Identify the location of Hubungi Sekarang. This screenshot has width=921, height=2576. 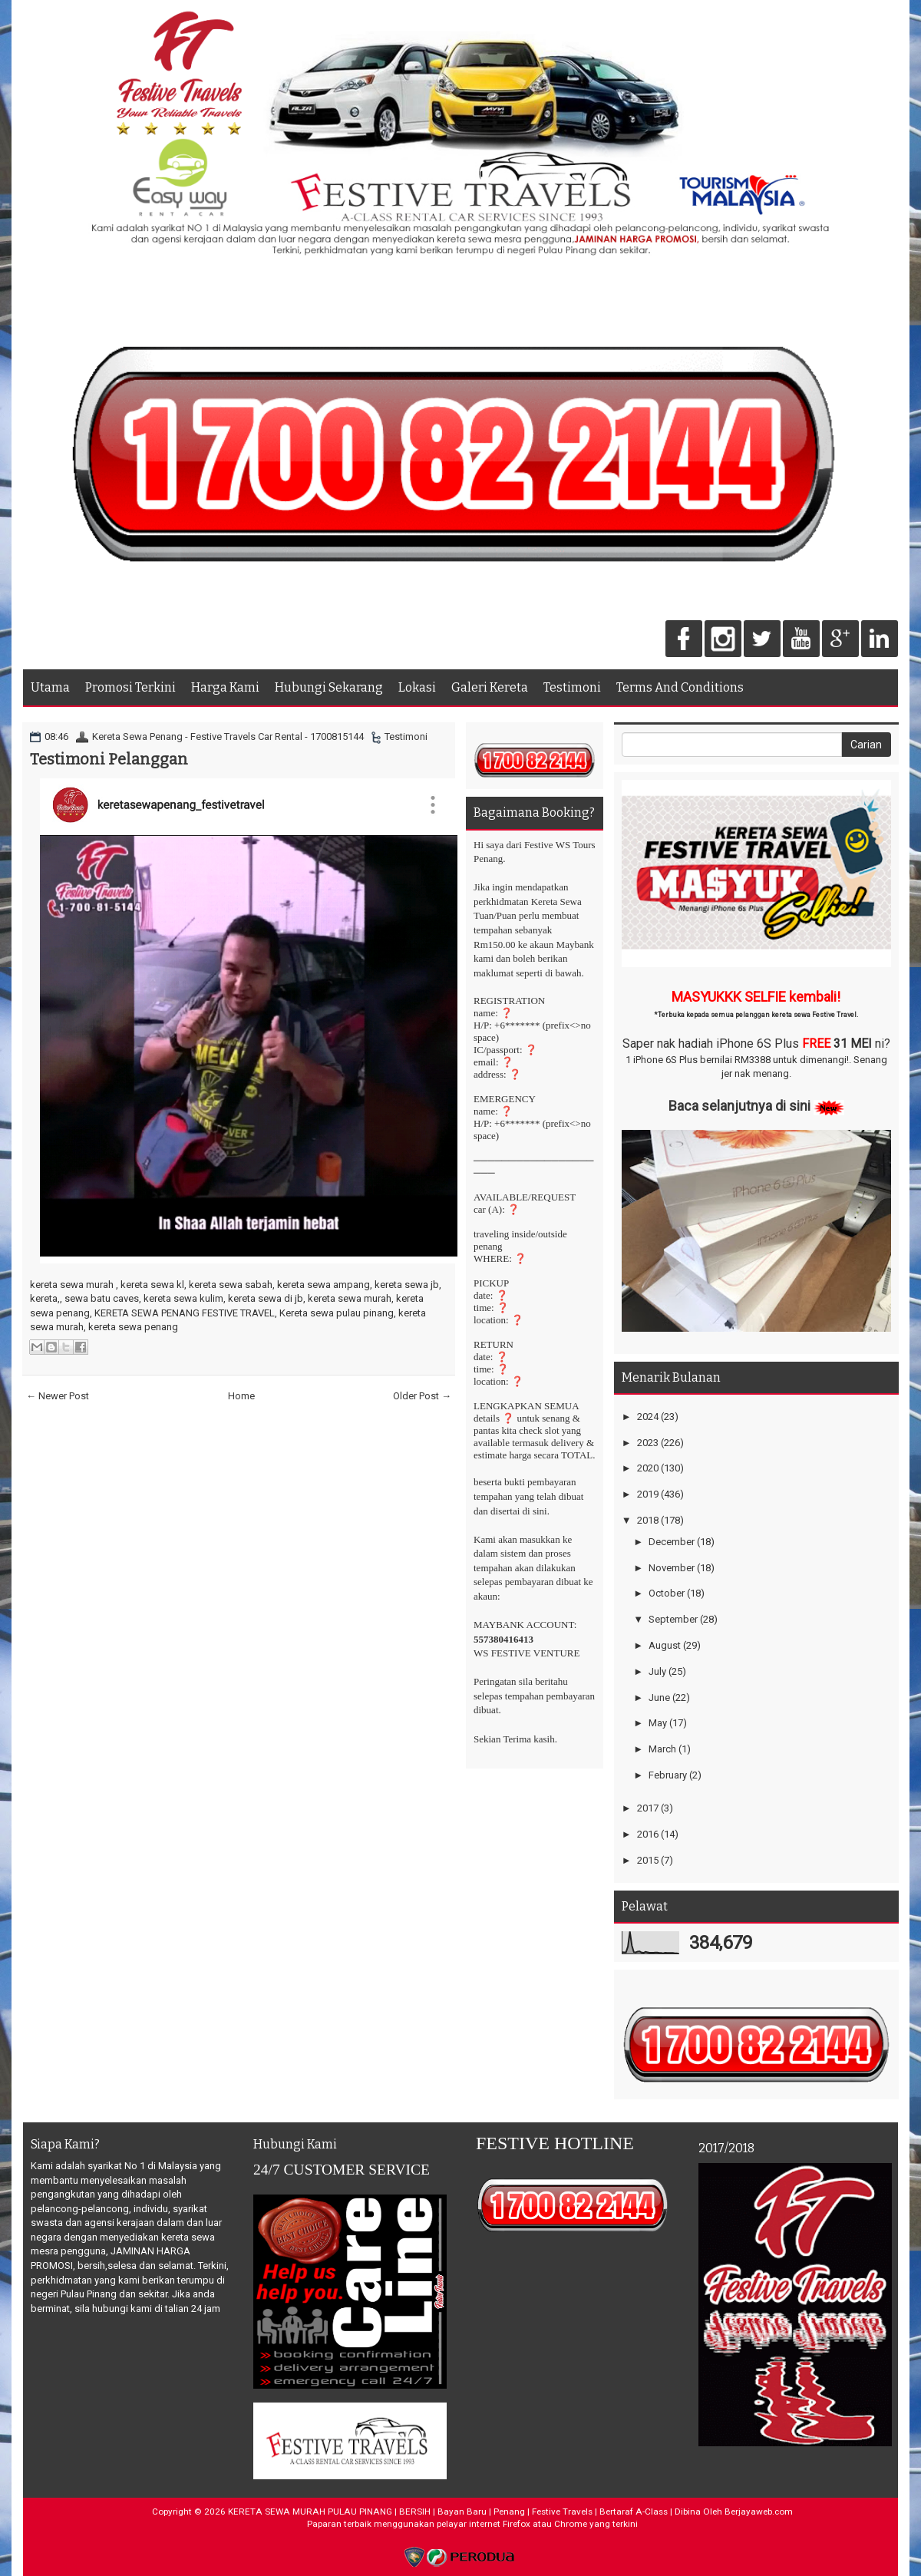
(329, 687).